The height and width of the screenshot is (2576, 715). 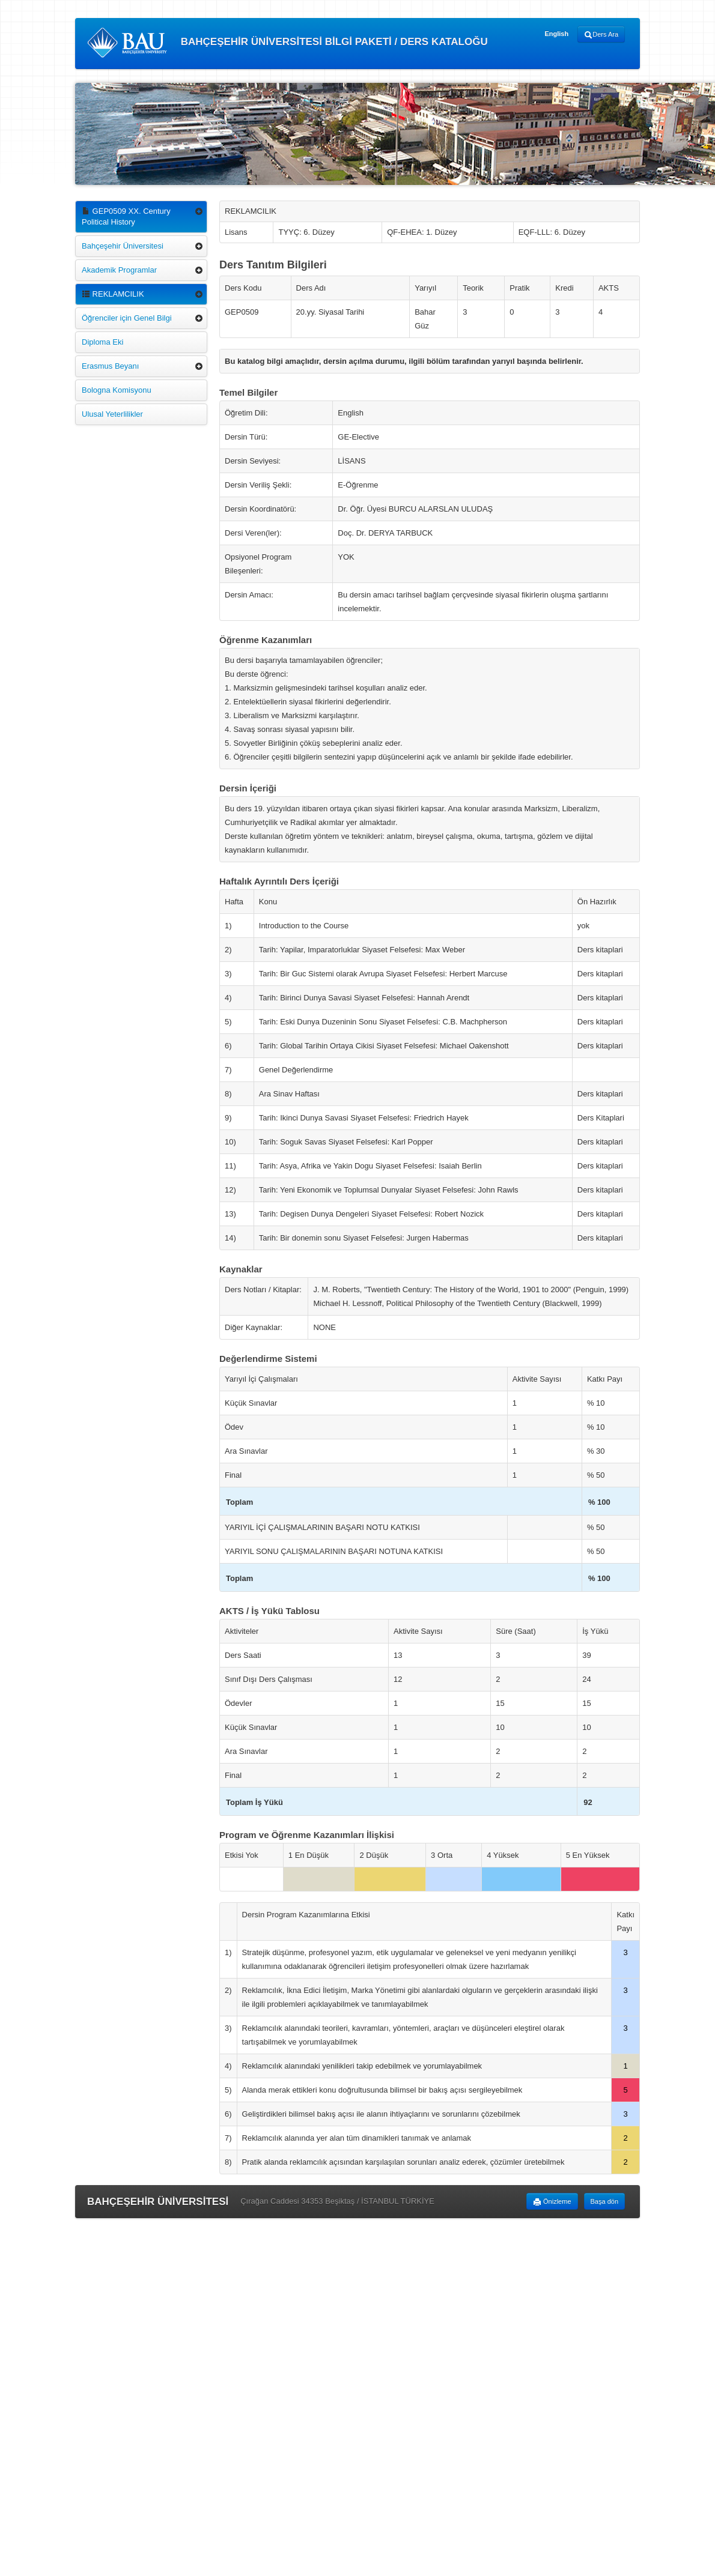 I want to click on Akademik Programlar, so click(x=119, y=269).